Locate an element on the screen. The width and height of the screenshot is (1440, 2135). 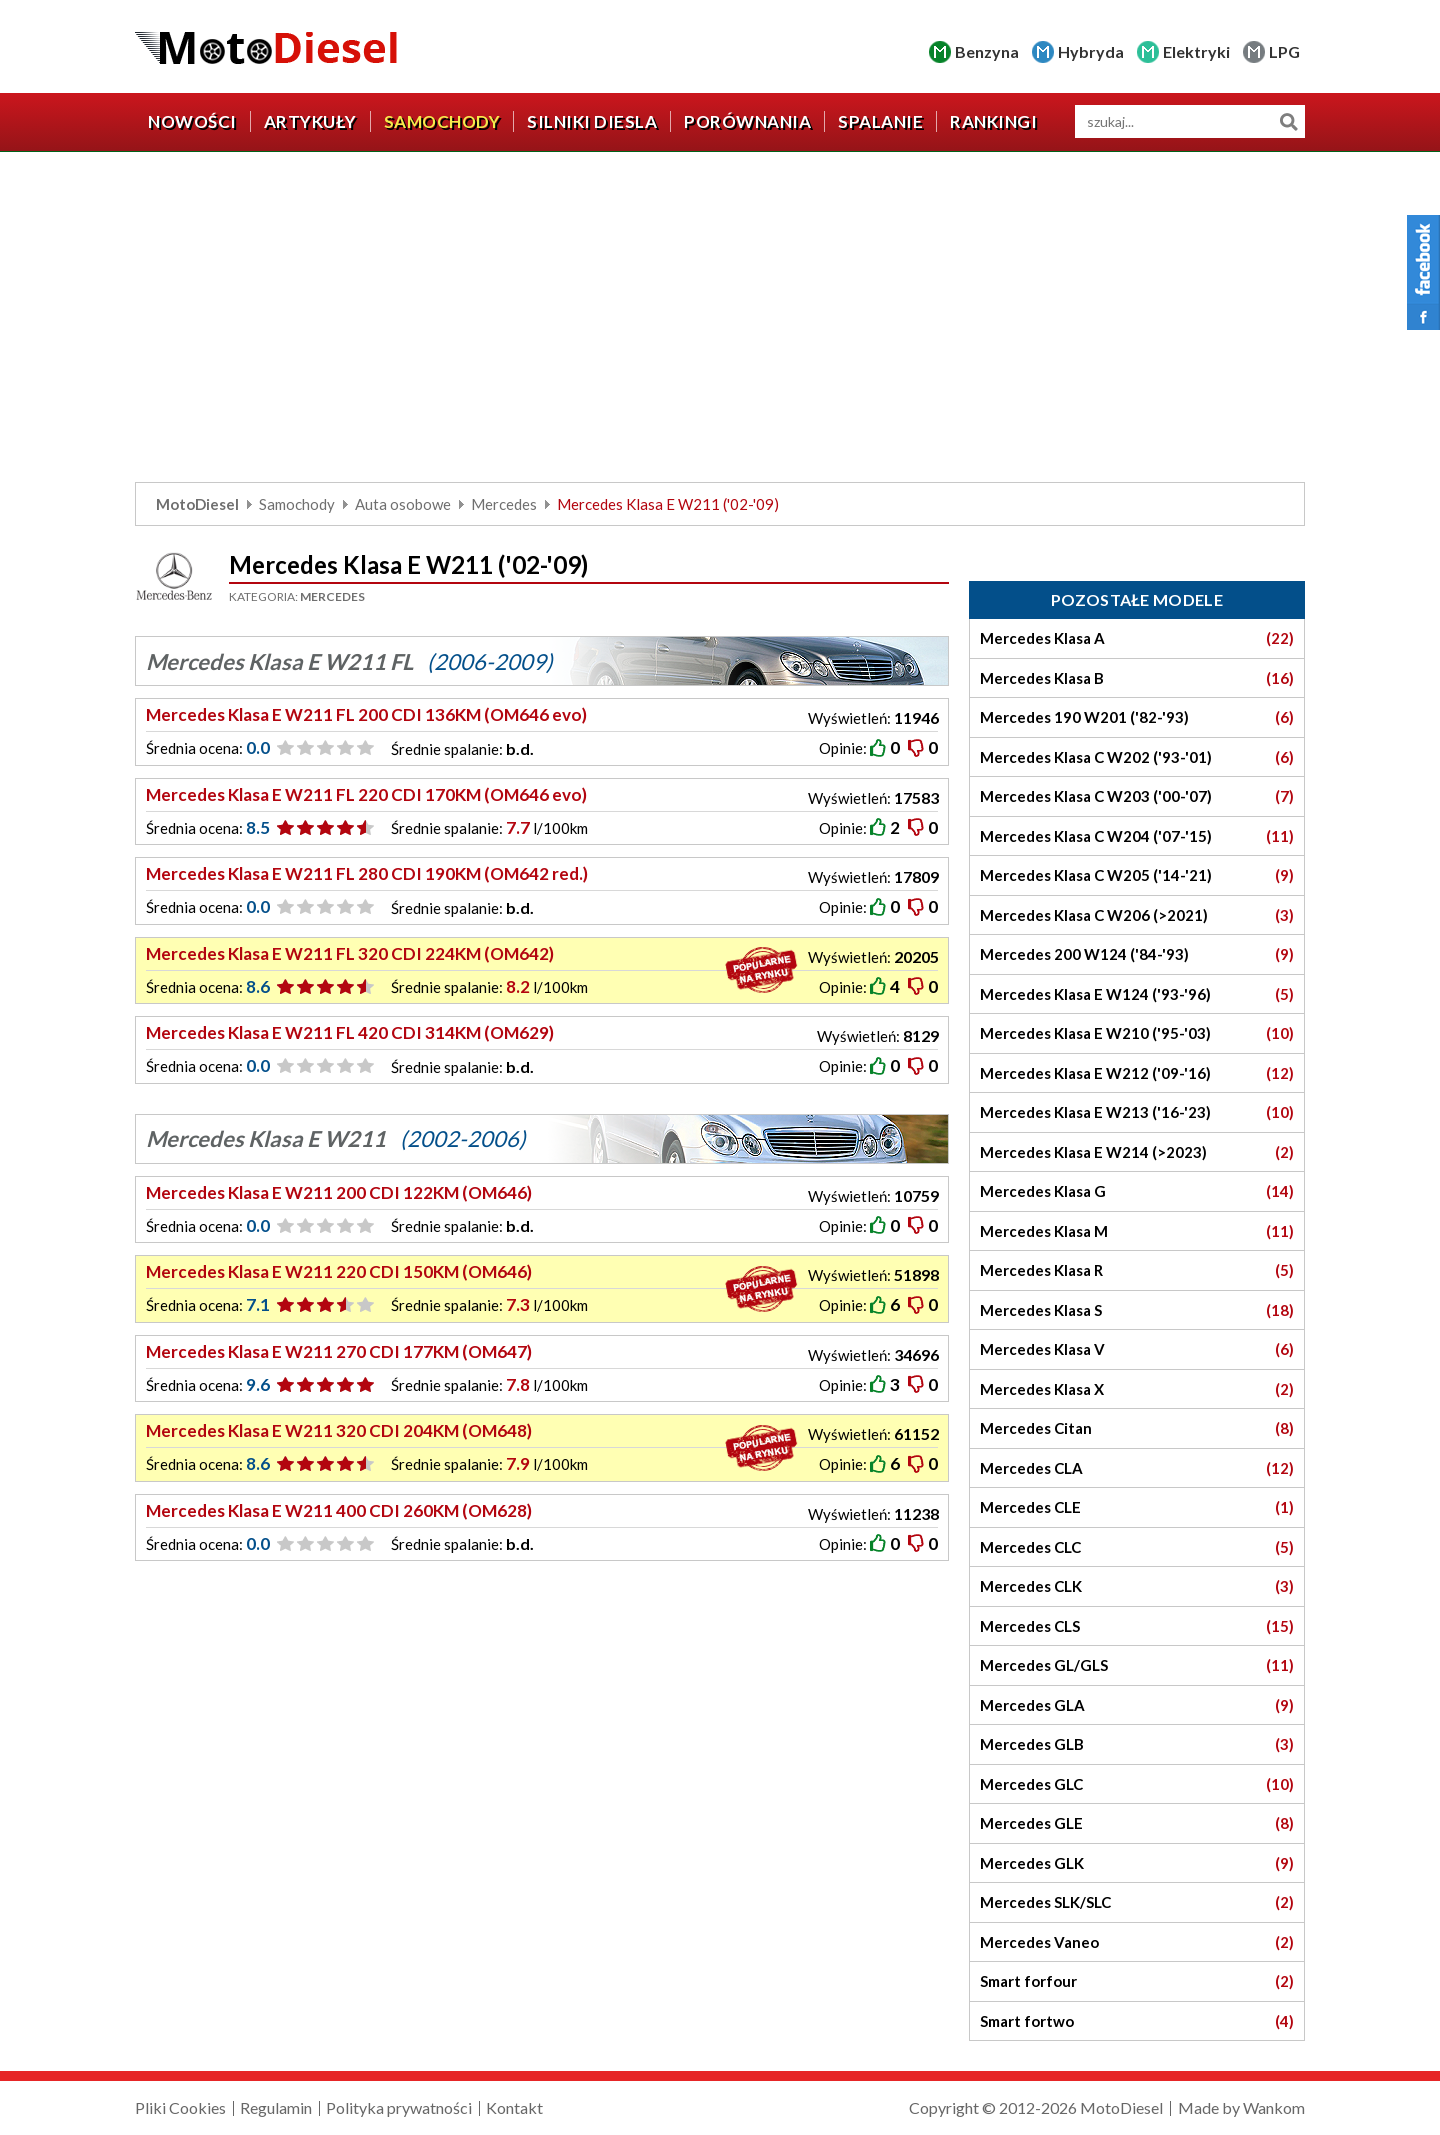
Hybryda is located at coordinates (1091, 51).